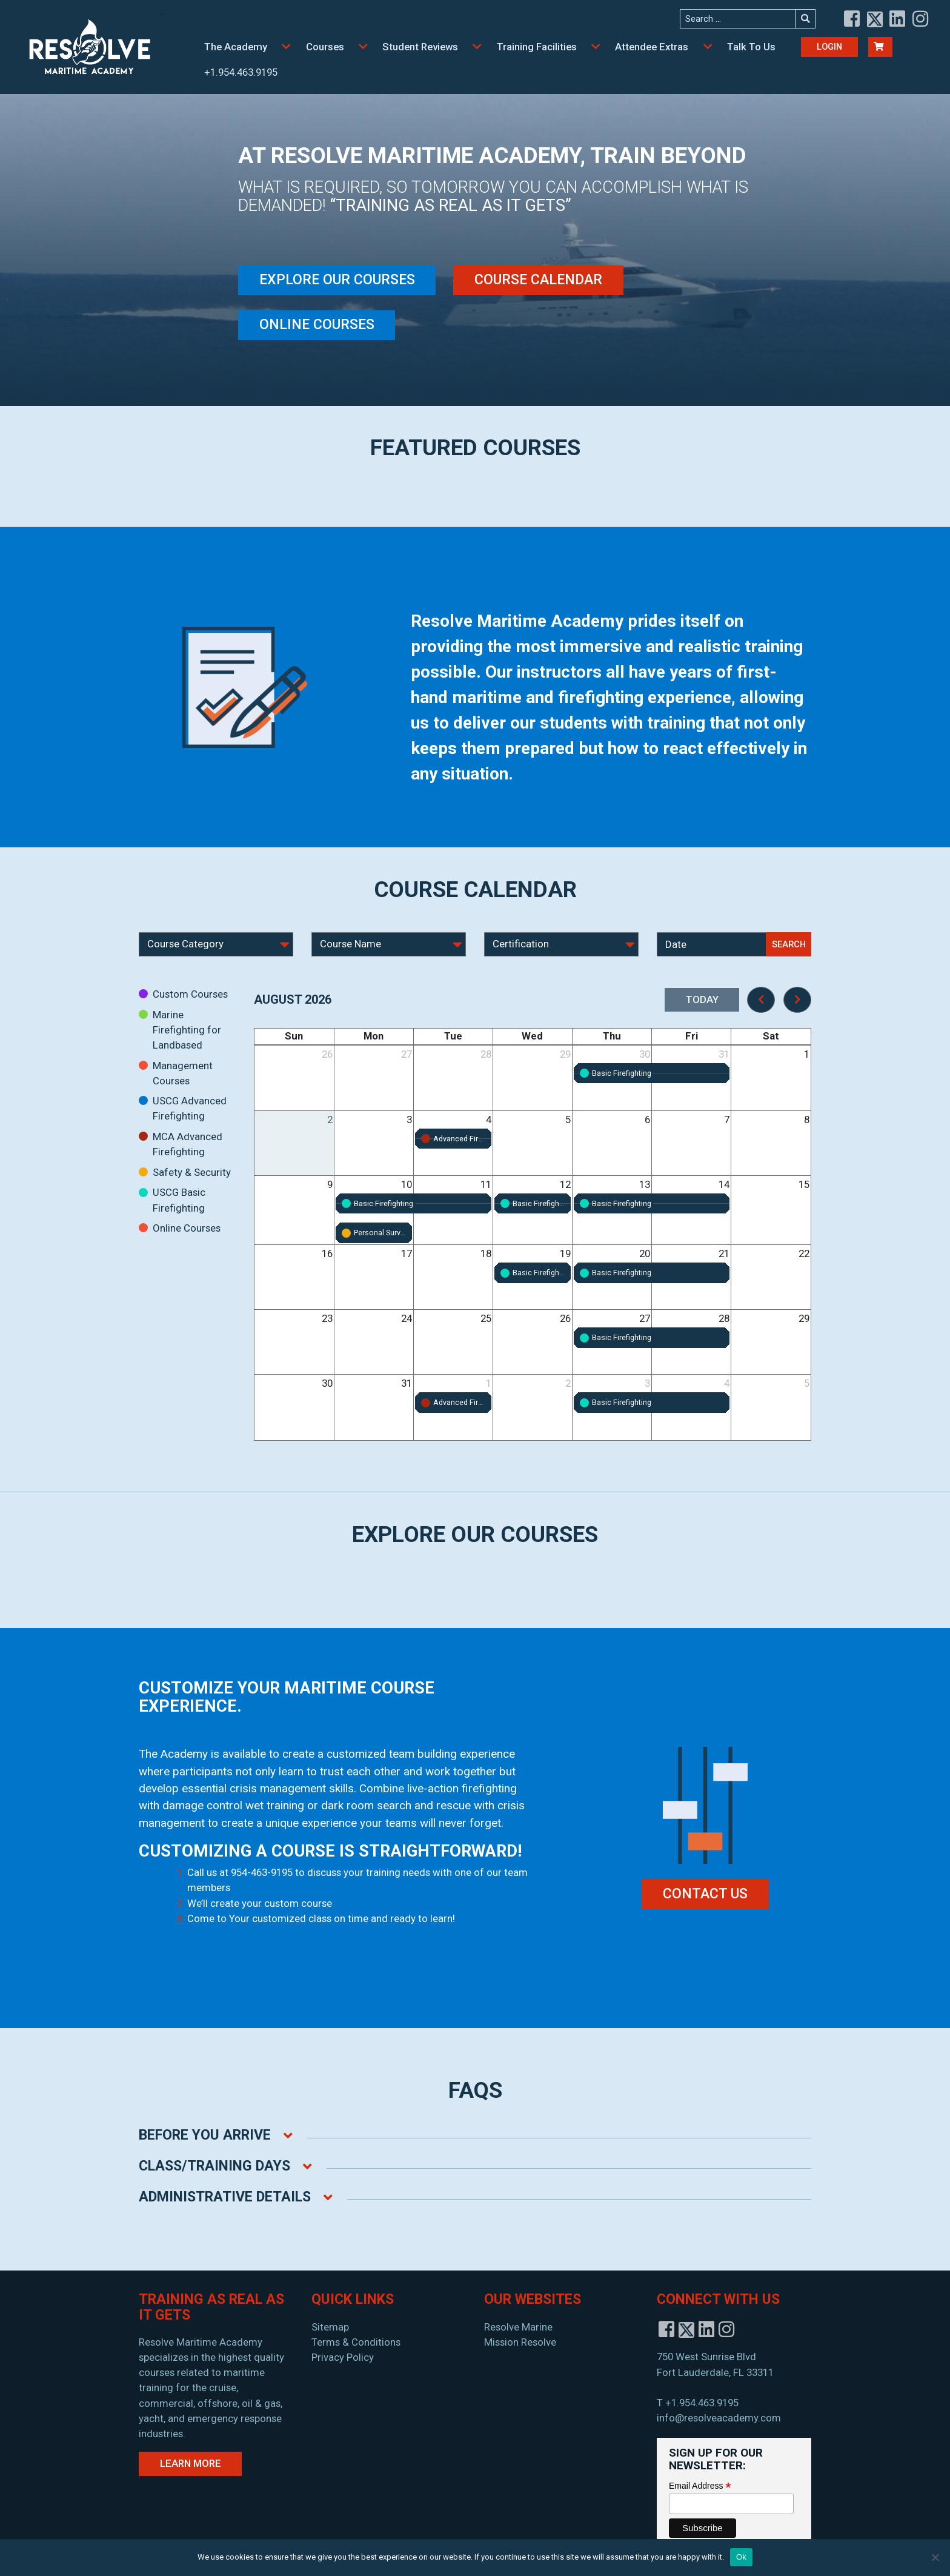 The width and height of the screenshot is (950, 2576). Describe the element at coordinates (286, 46) in the screenshot. I see `[button]` at that location.